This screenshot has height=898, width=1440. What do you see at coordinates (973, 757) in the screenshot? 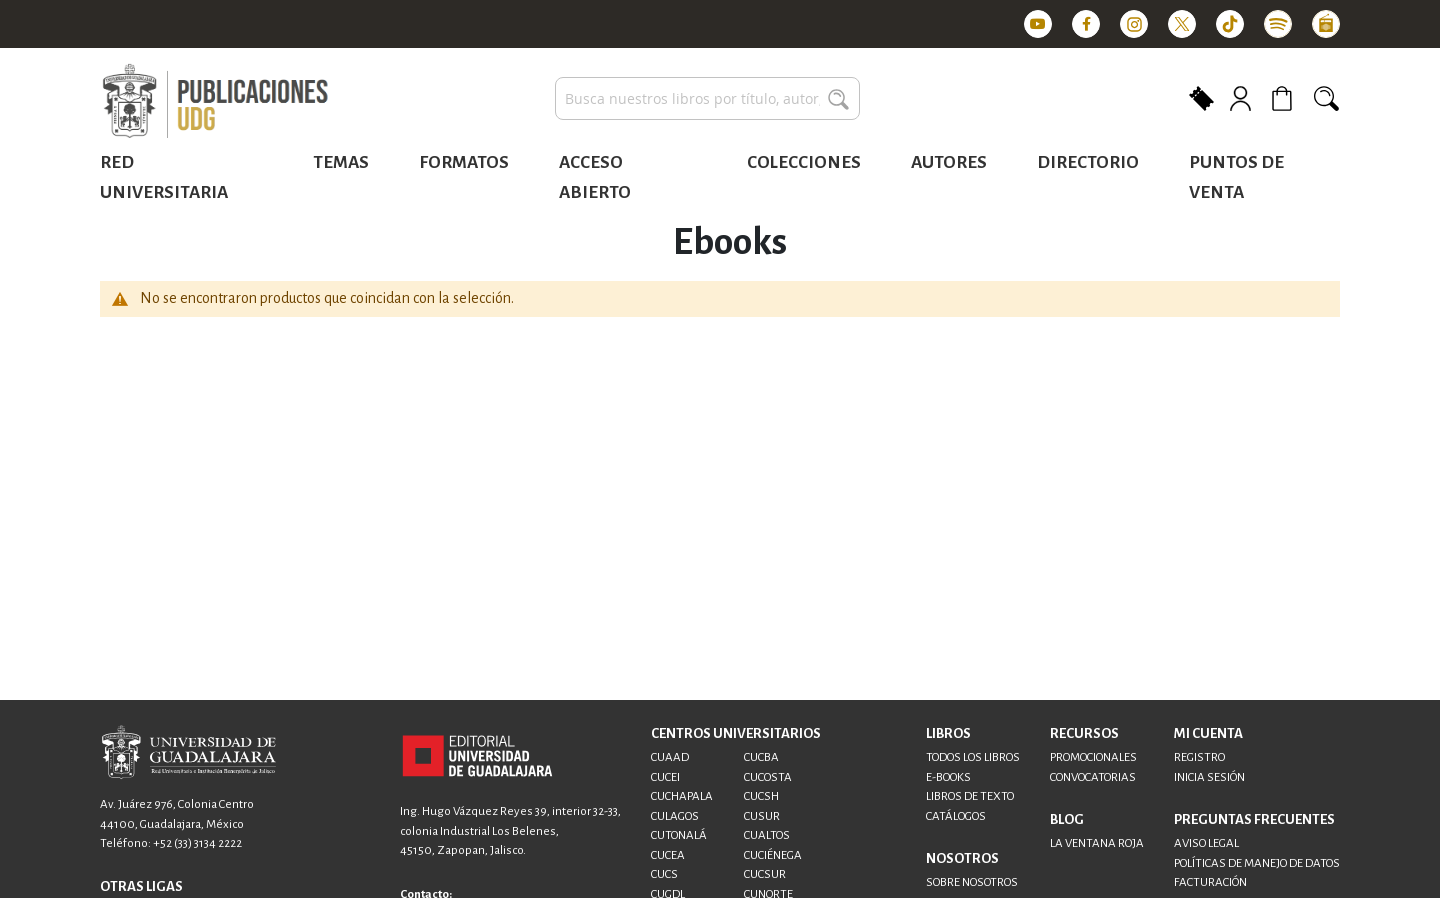
I see `TODOS LOS LIBROS` at bounding box center [973, 757].